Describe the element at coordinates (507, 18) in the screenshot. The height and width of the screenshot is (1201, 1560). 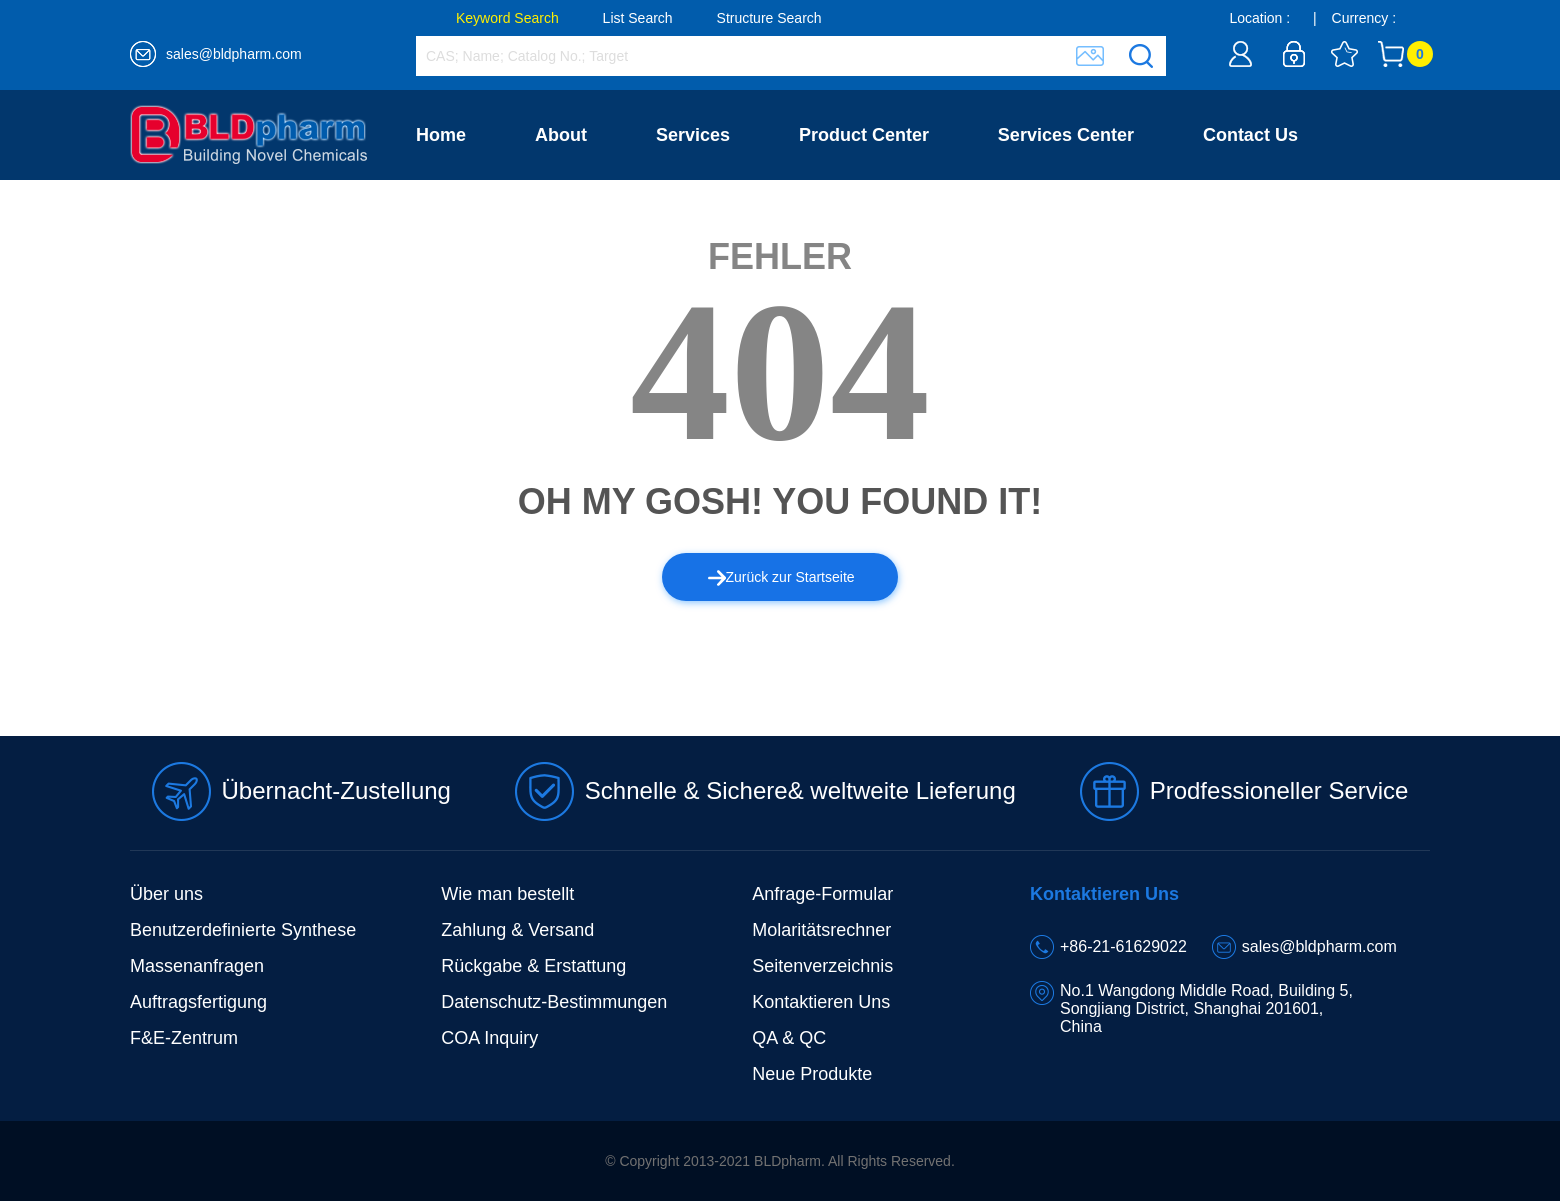
I see `Keyword Search` at that location.